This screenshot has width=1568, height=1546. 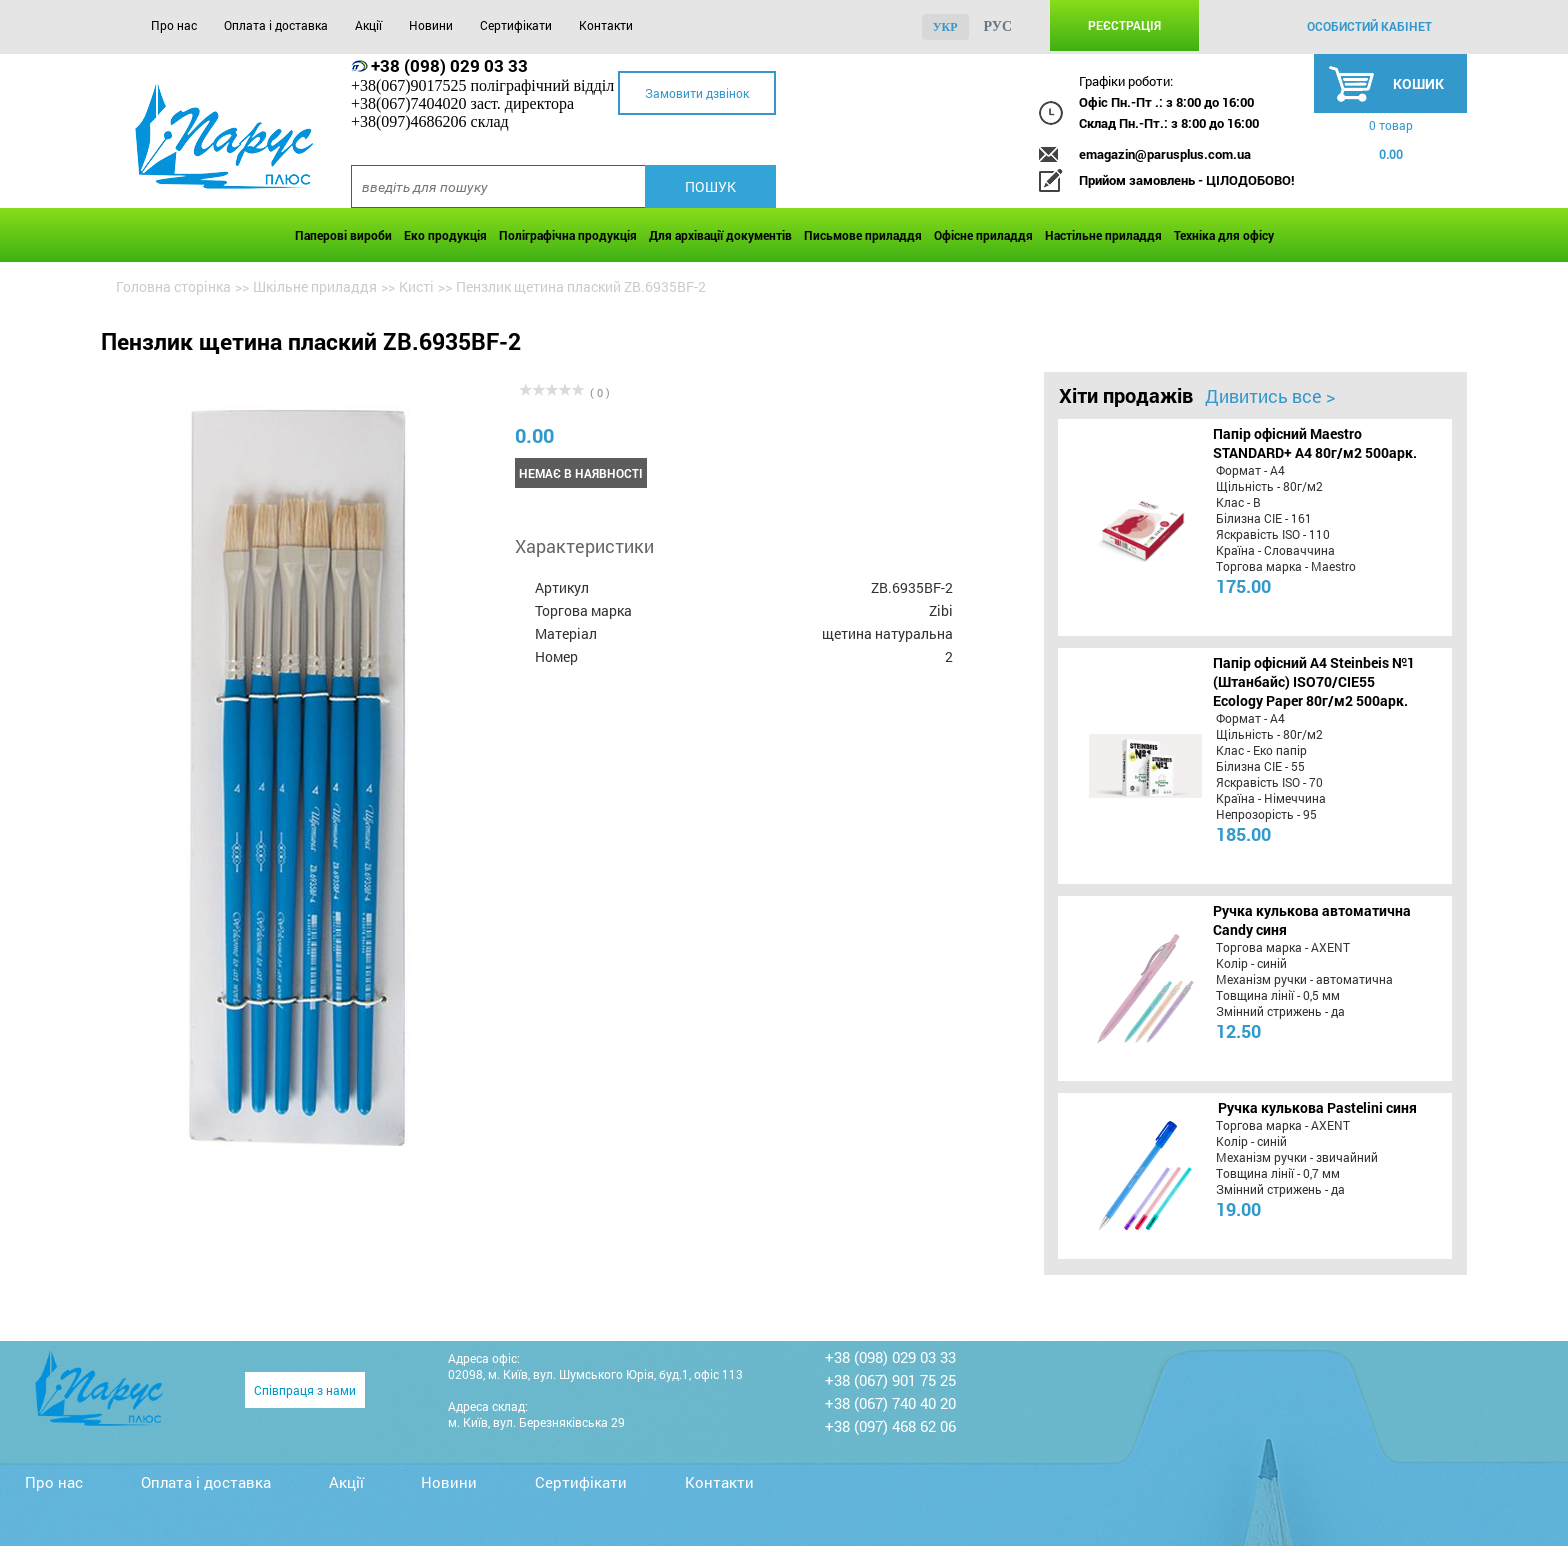 I want to click on Головна сторінка, so click(x=173, y=286).